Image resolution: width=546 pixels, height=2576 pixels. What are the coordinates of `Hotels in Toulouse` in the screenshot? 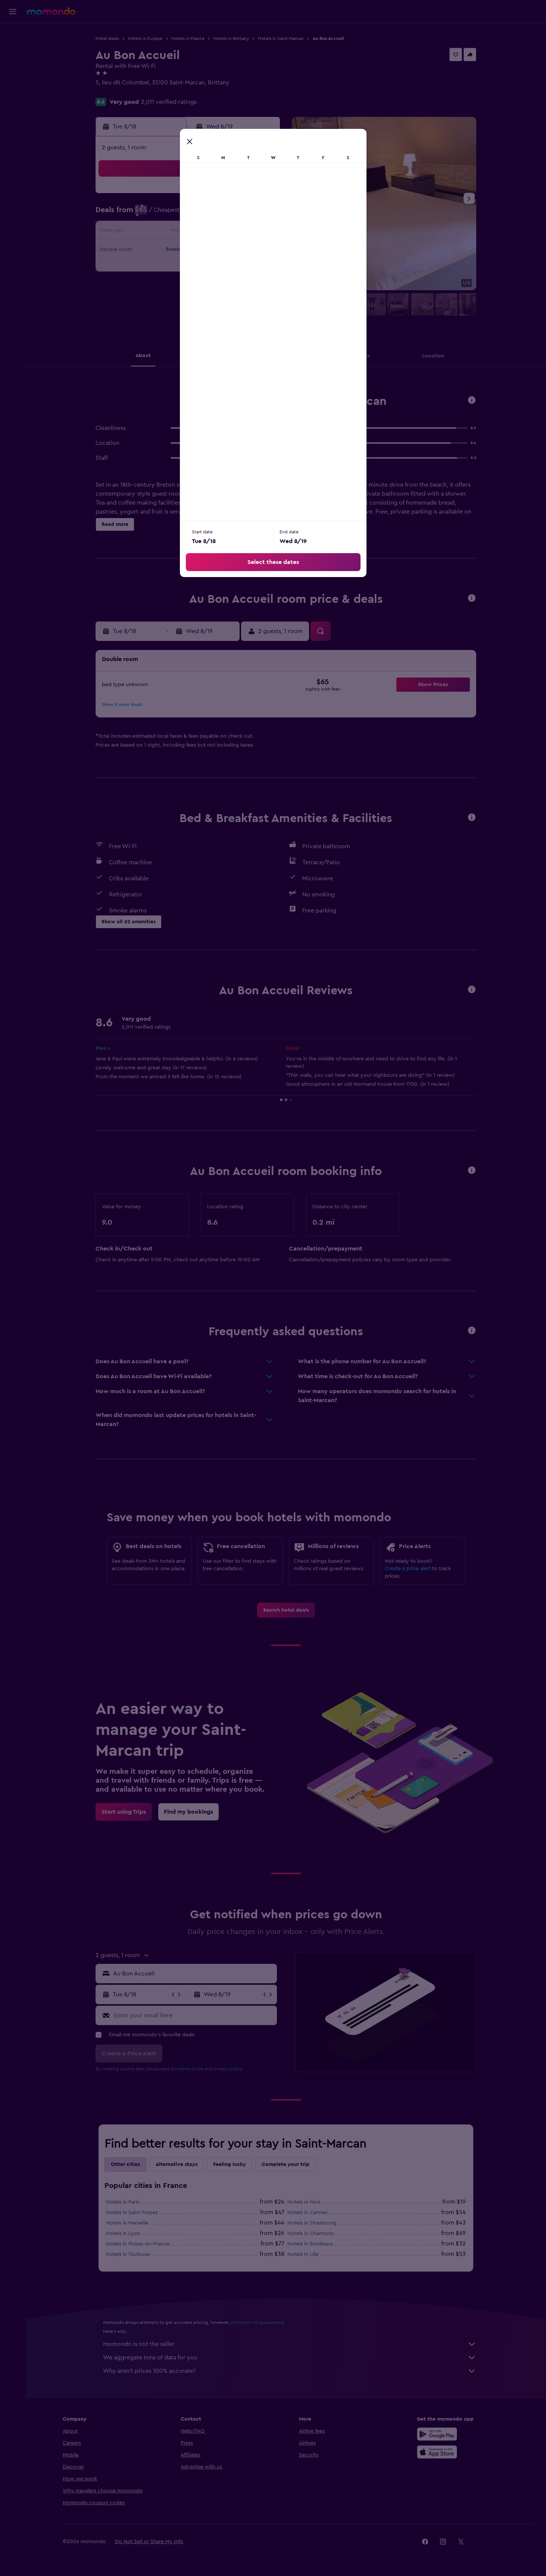 It's located at (128, 2254).